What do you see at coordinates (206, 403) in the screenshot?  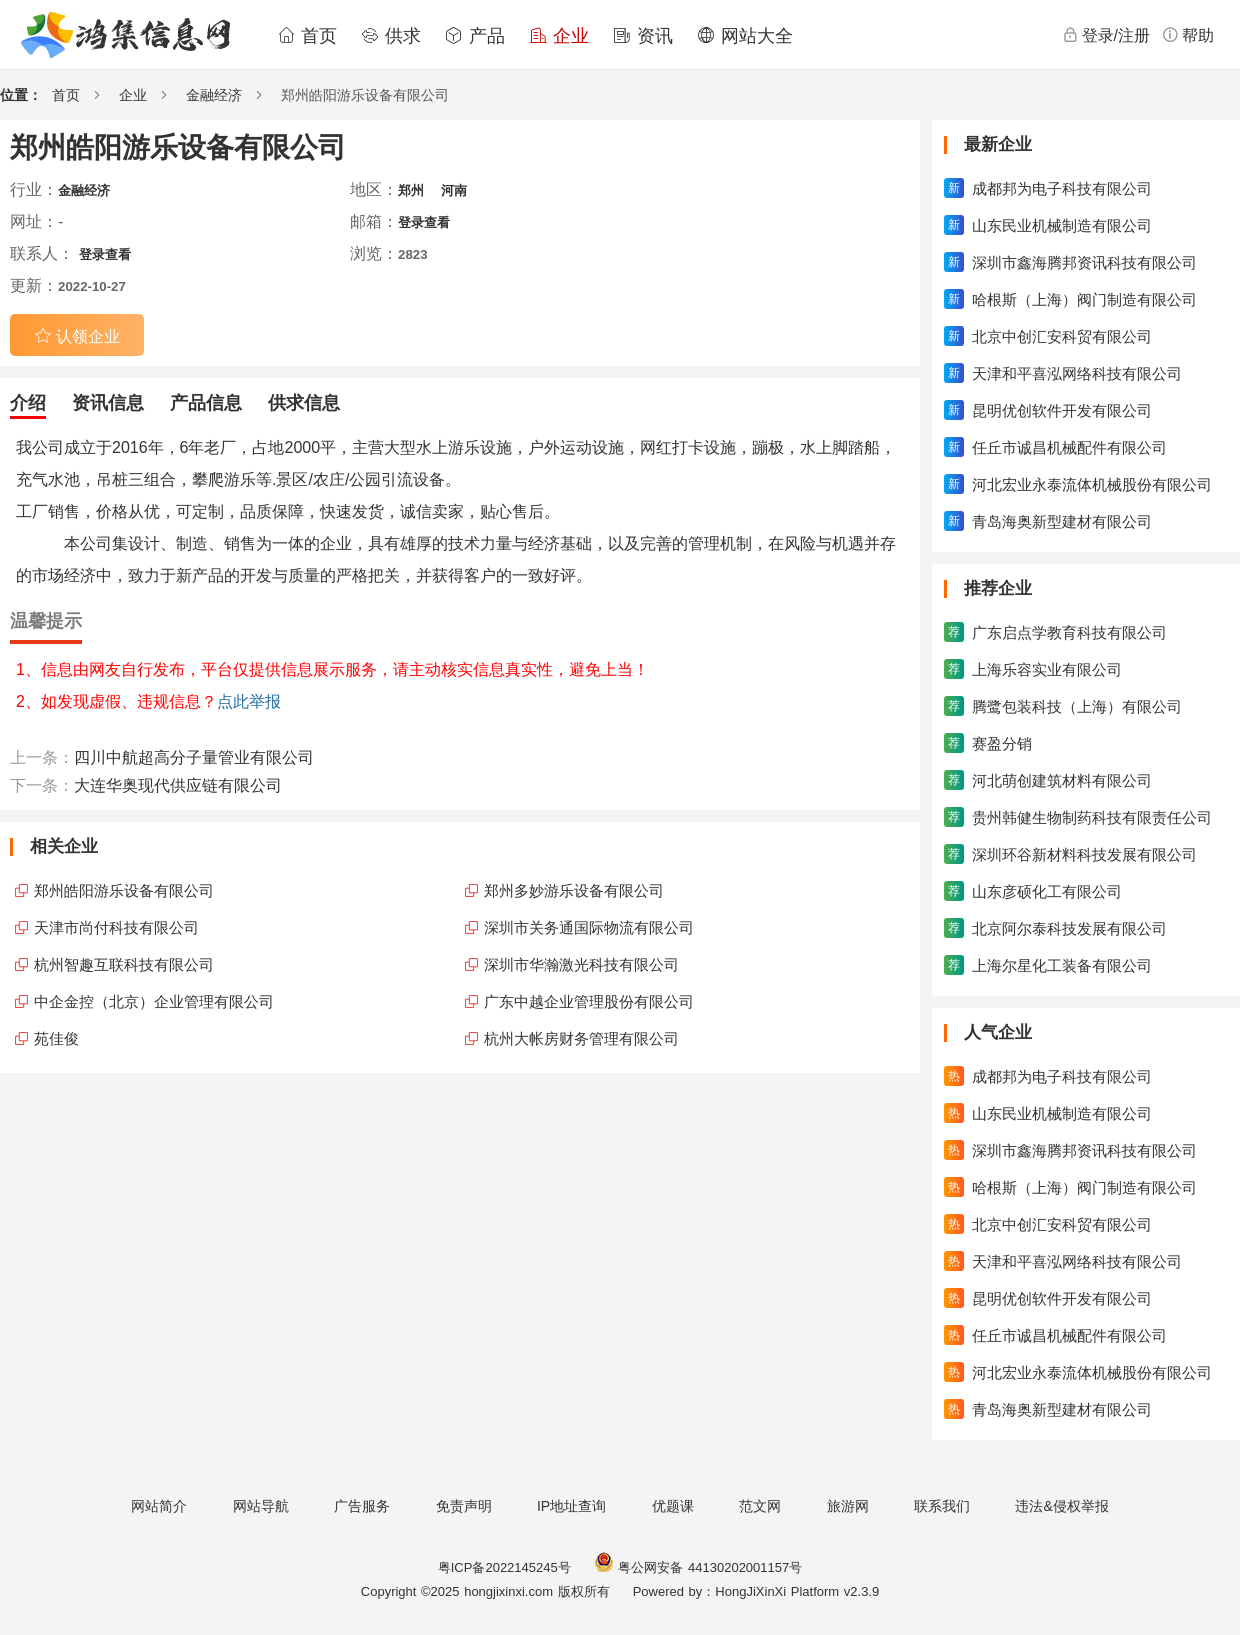 I see `产品信息` at bounding box center [206, 403].